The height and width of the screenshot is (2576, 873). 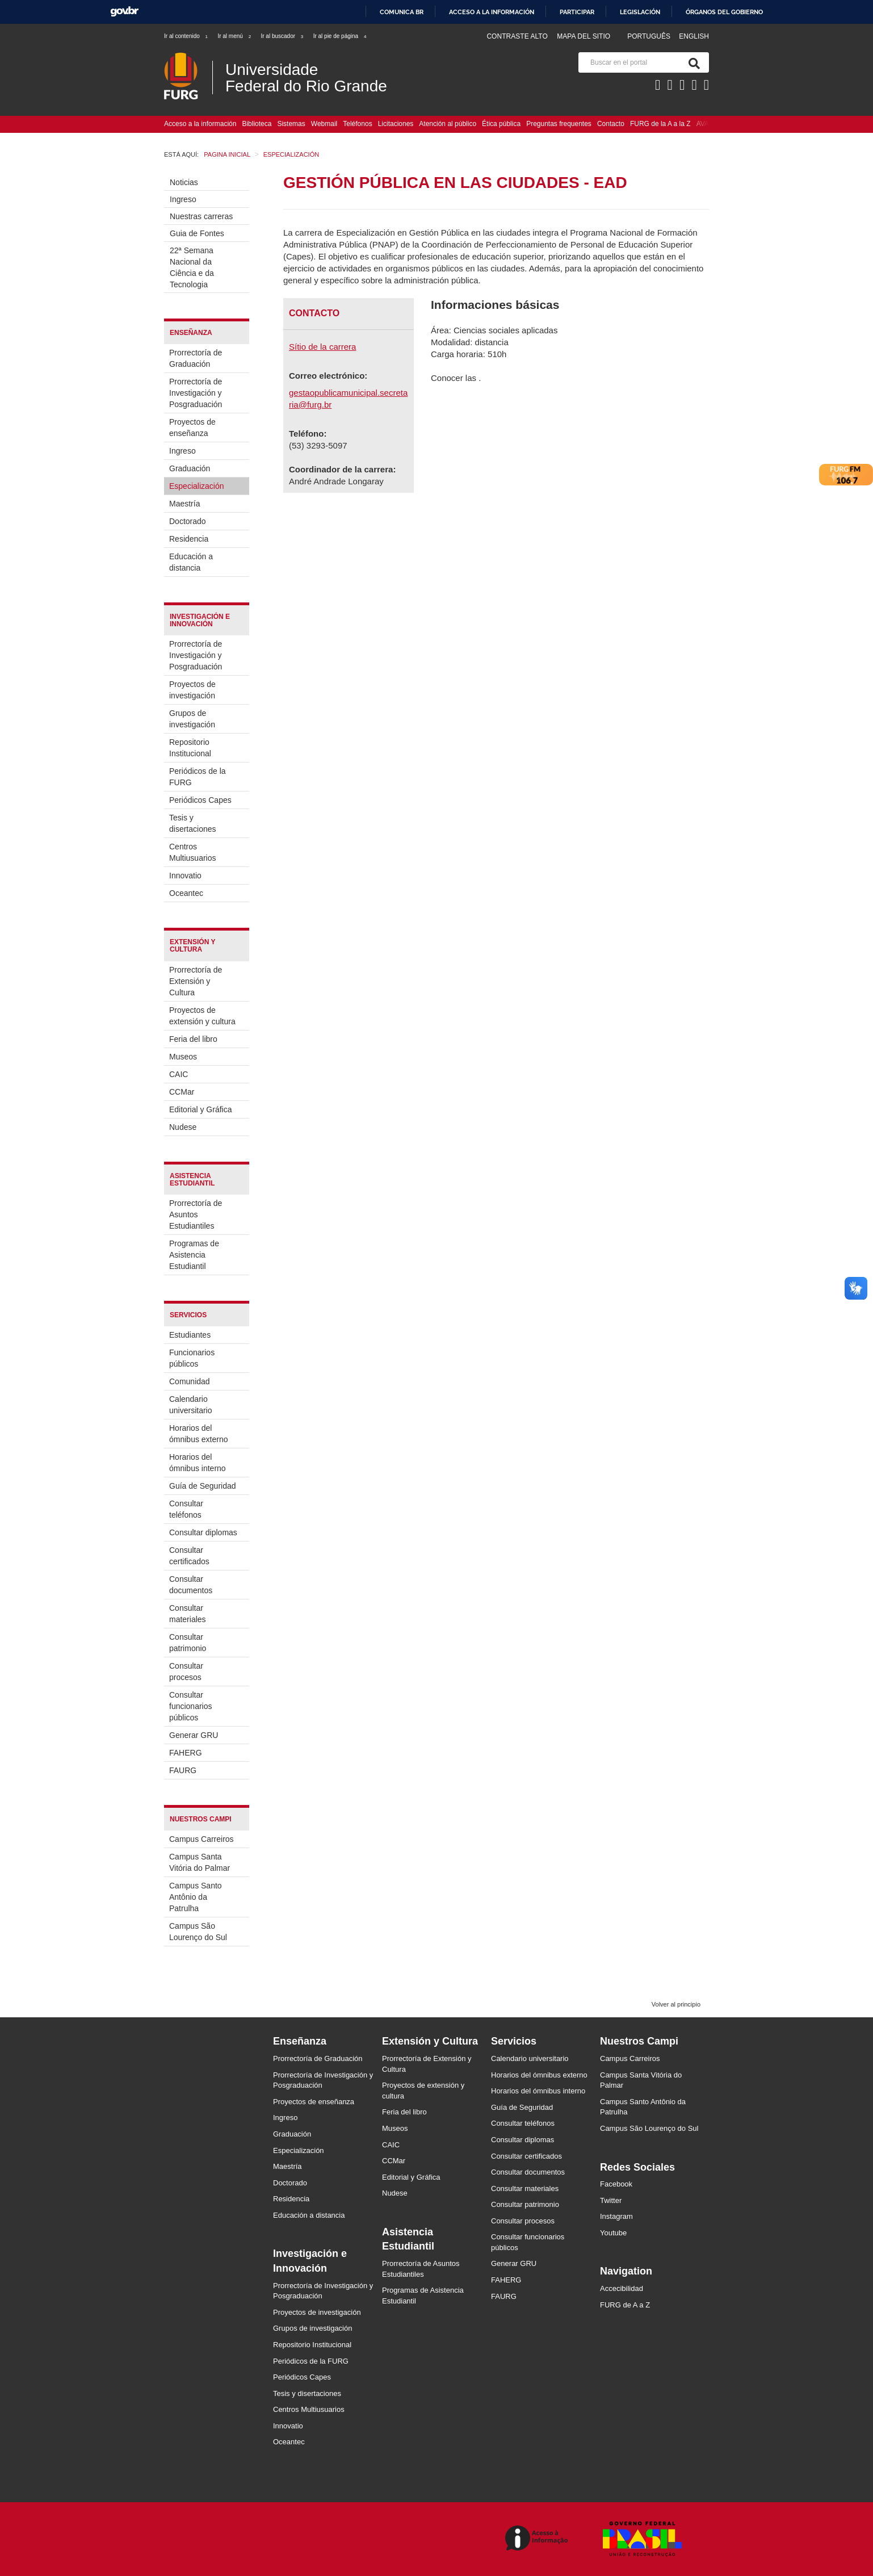 I want to click on Legislación, so click(x=640, y=12).